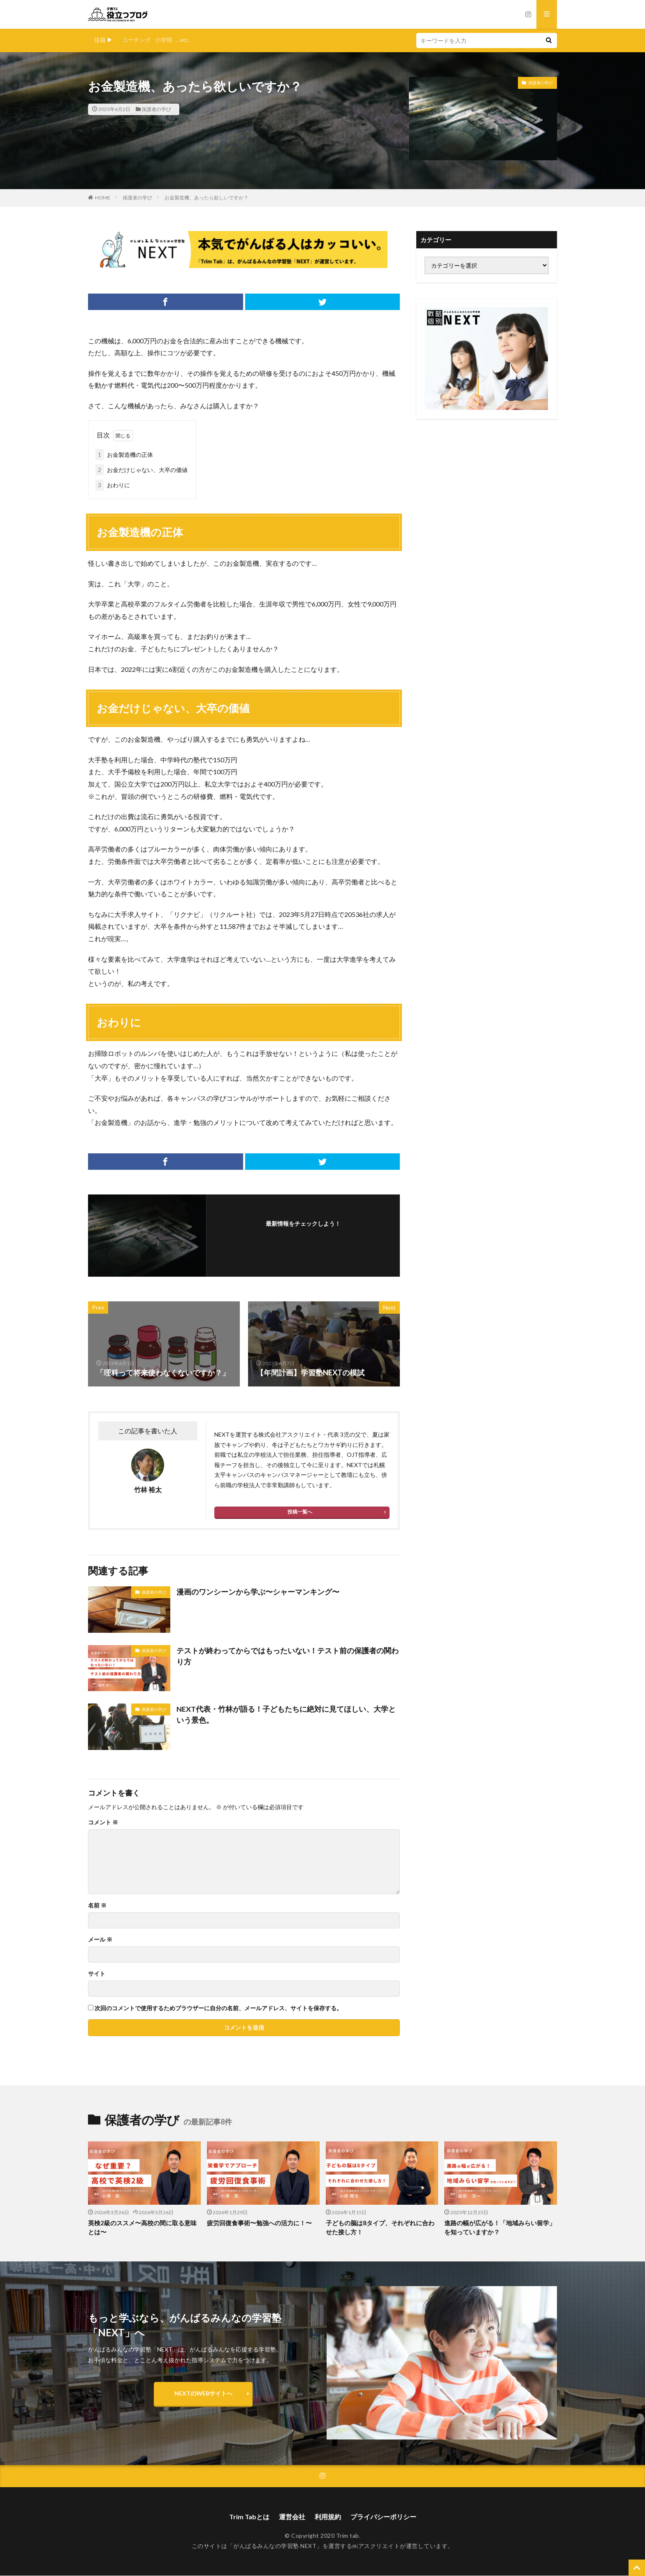 The width and height of the screenshot is (645, 2576). What do you see at coordinates (136, 39) in the screenshot?
I see `コーチング` at bounding box center [136, 39].